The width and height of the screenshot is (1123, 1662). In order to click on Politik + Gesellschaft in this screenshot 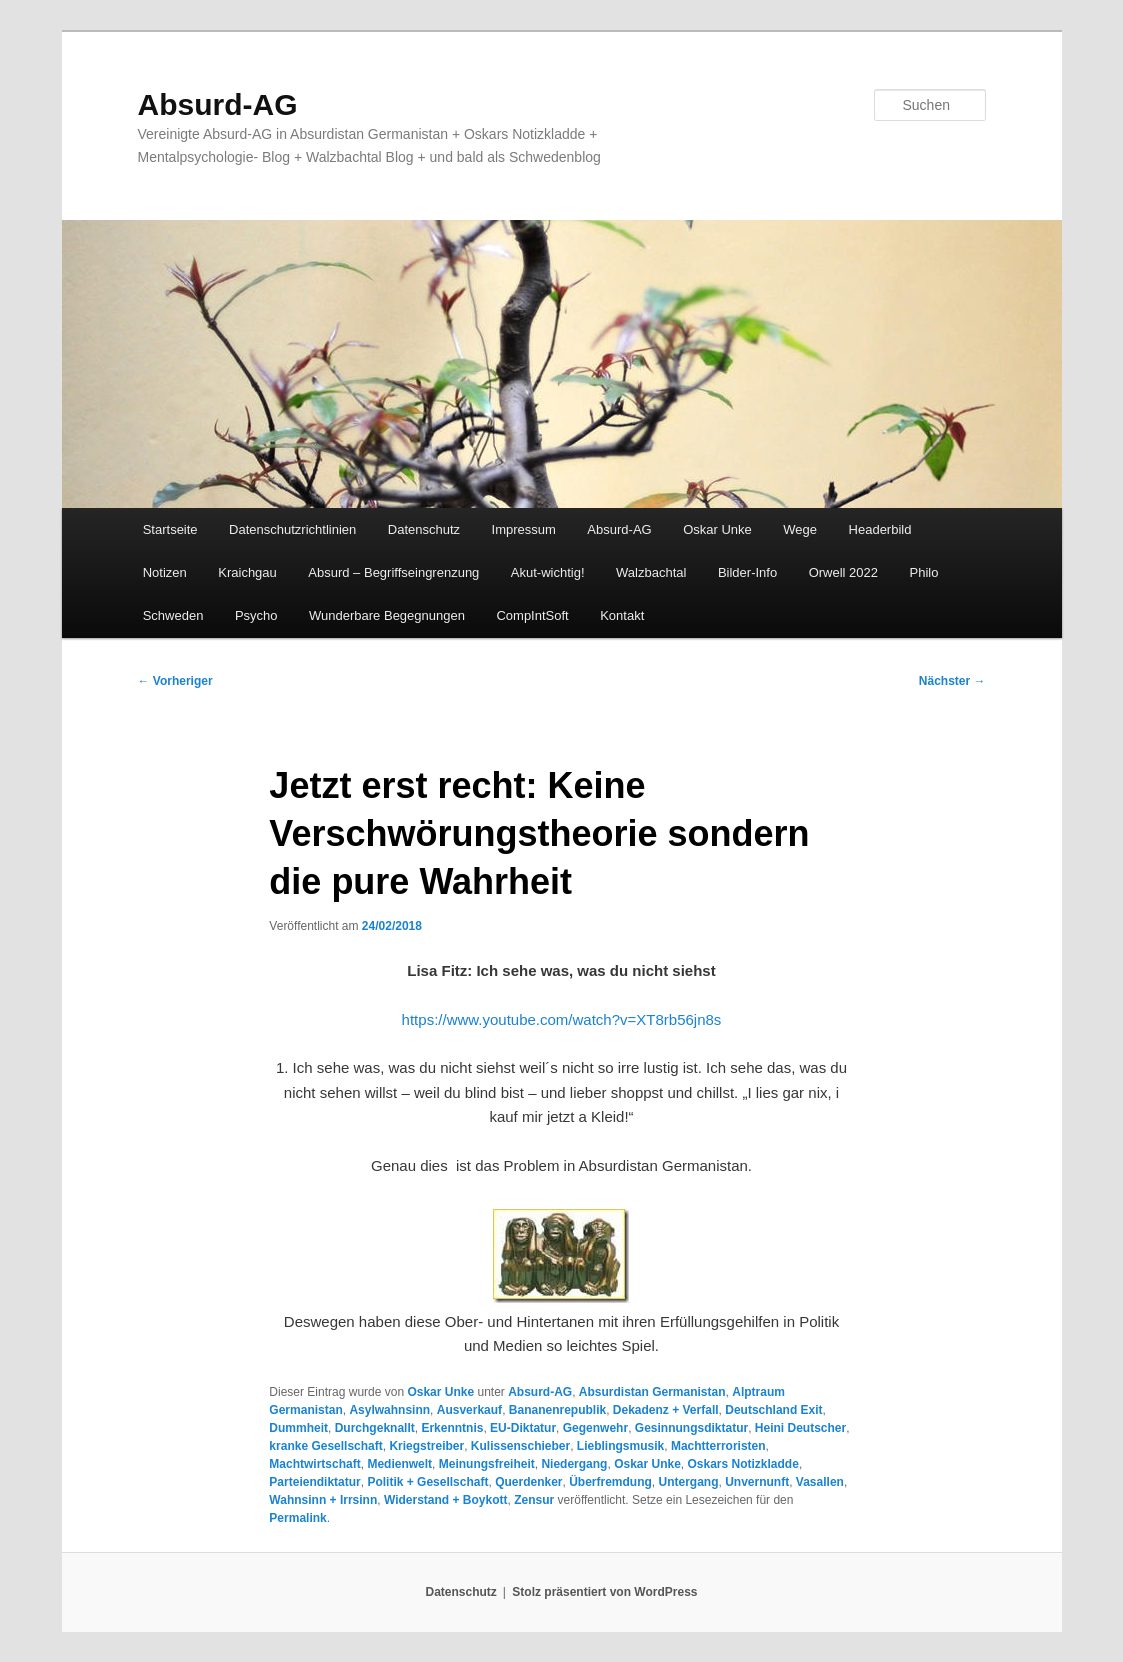, I will do `click(427, 1482)`.